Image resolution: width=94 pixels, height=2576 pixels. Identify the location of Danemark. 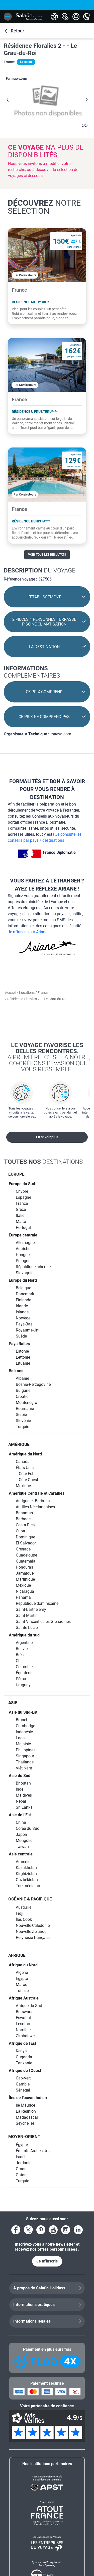
(25, 1294).